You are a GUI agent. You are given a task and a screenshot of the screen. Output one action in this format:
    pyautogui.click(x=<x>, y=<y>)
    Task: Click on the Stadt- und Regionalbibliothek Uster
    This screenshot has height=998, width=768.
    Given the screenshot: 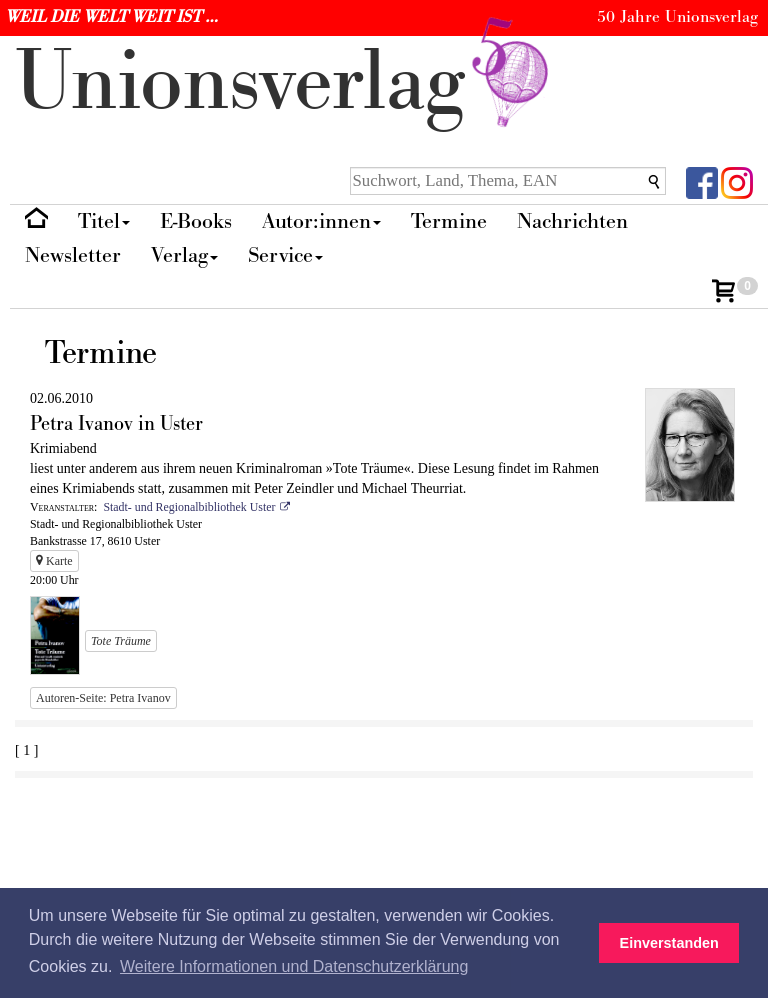 What is the action you would take?
    pyautogui.click(x=189, y=507)
    